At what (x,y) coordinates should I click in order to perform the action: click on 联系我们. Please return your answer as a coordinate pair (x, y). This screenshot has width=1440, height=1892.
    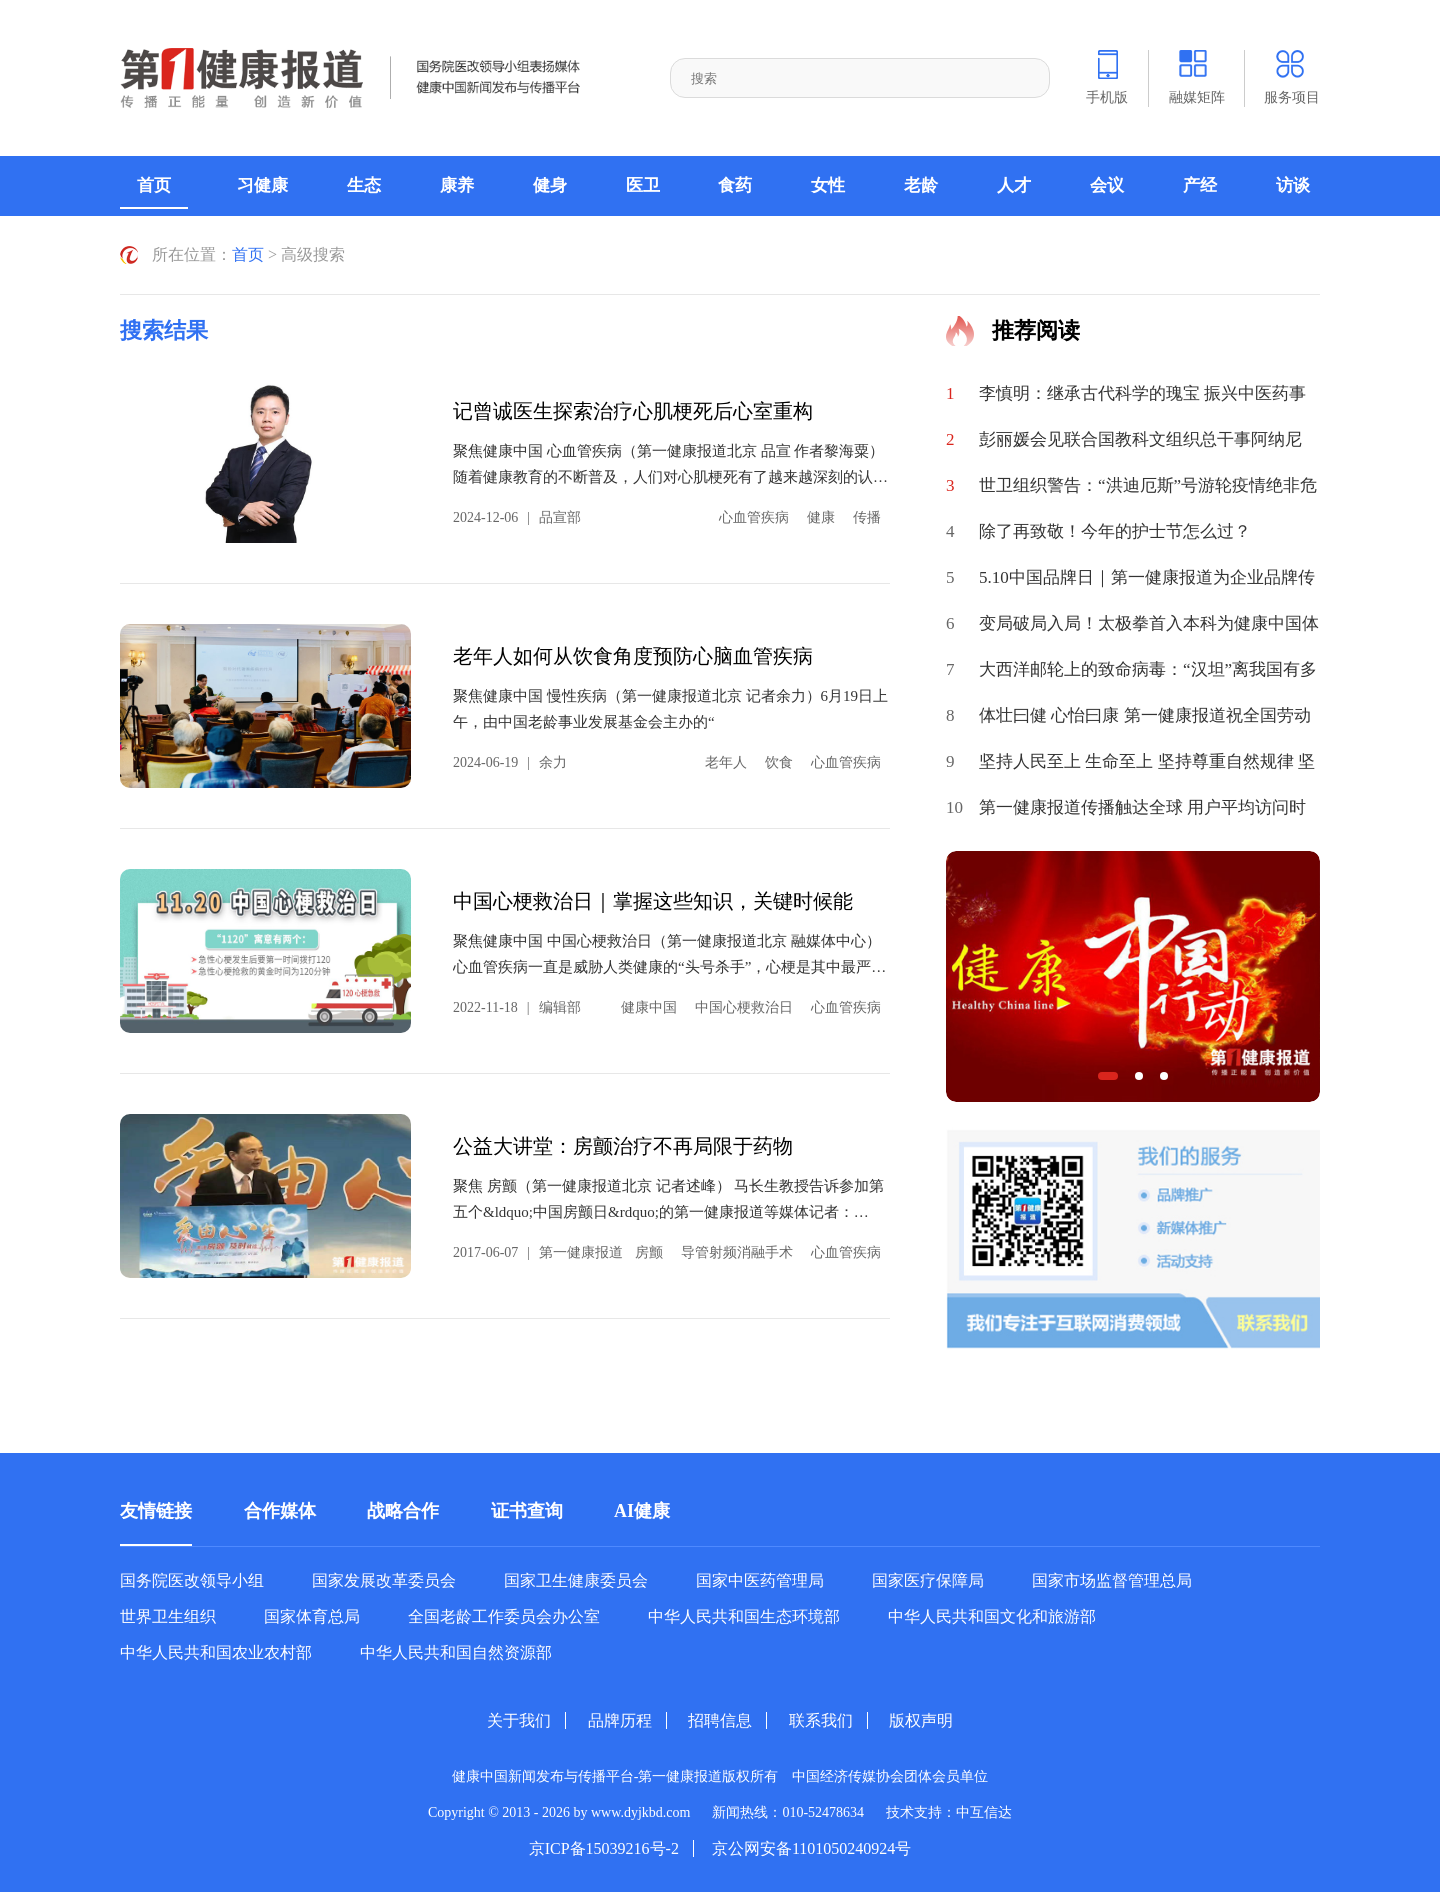
    Looking at the image, I should click on (821, 1720).